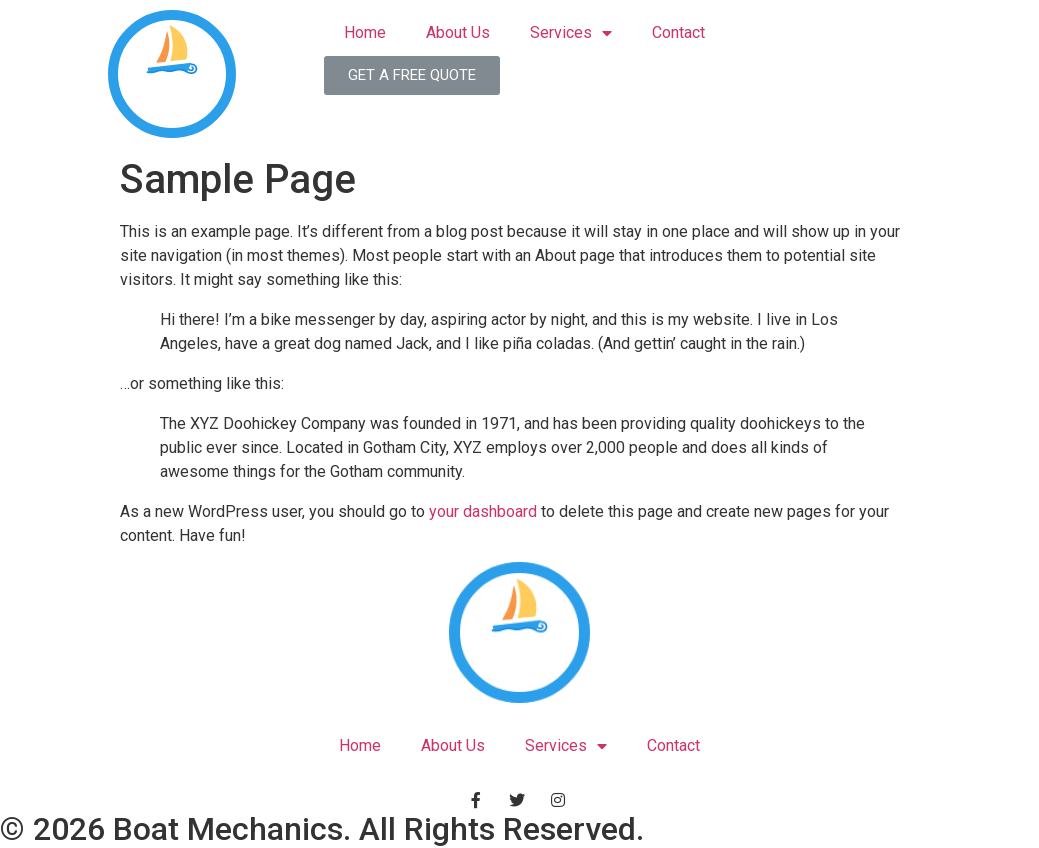 The height and width of the screenshot is (848, 1039). Describe the element at coordinates (571, 33) in the screenshot. I see `Services` at that location.